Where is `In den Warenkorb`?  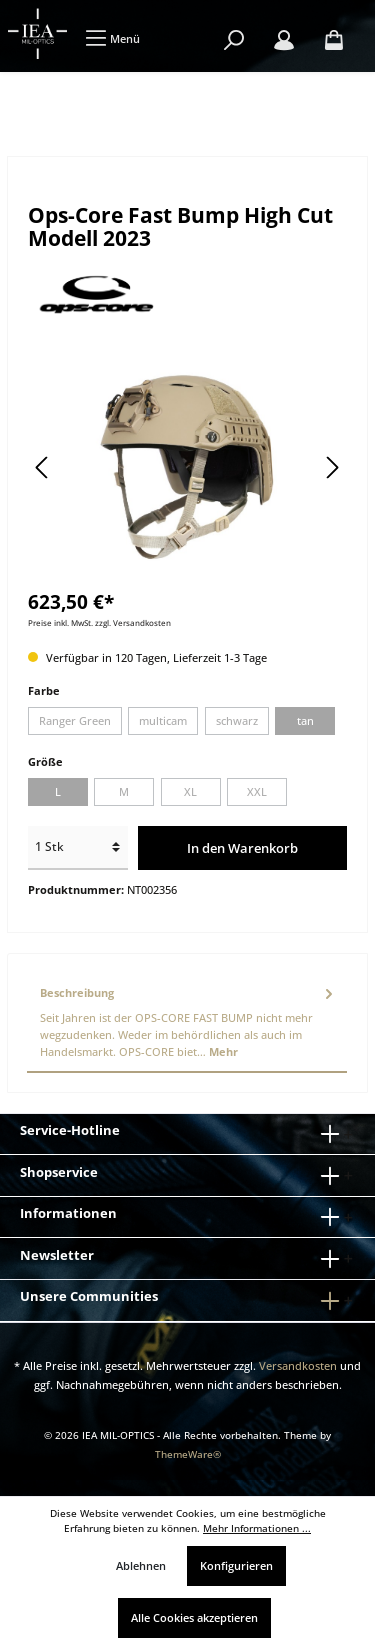
In den Warenkorb is located at coordinates (242, 848).